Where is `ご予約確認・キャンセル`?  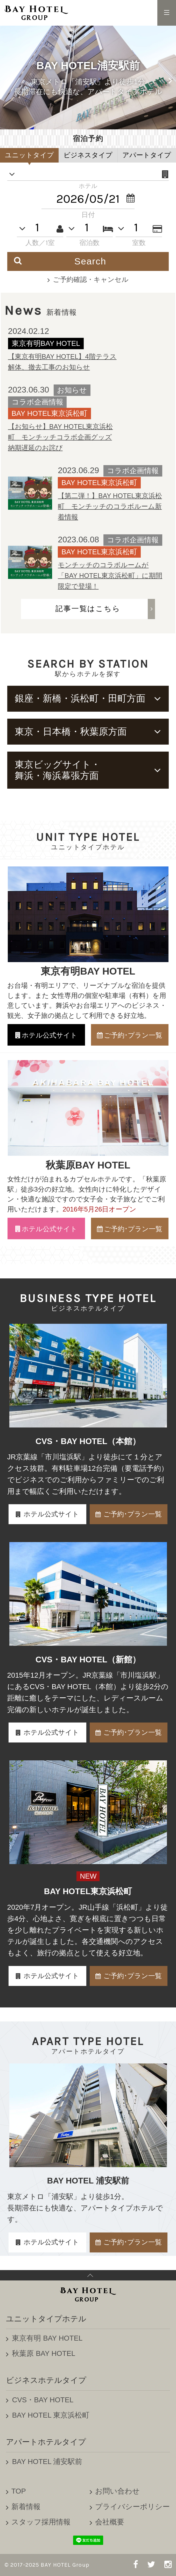
ご予約確認・キャンセル is located at coordinates (91, 279).